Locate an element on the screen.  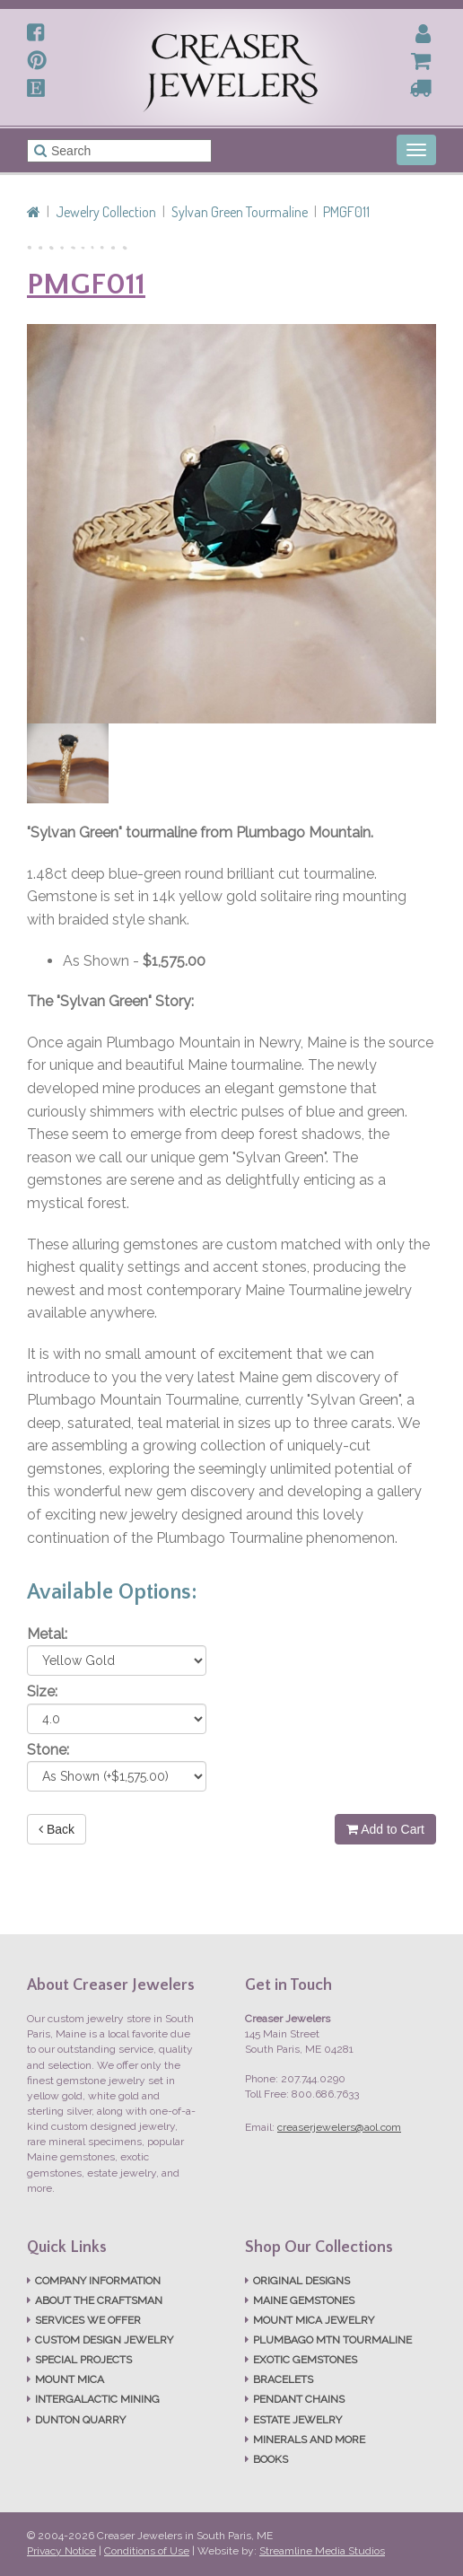
BRACELETS is located at coordinates (283, 2379).